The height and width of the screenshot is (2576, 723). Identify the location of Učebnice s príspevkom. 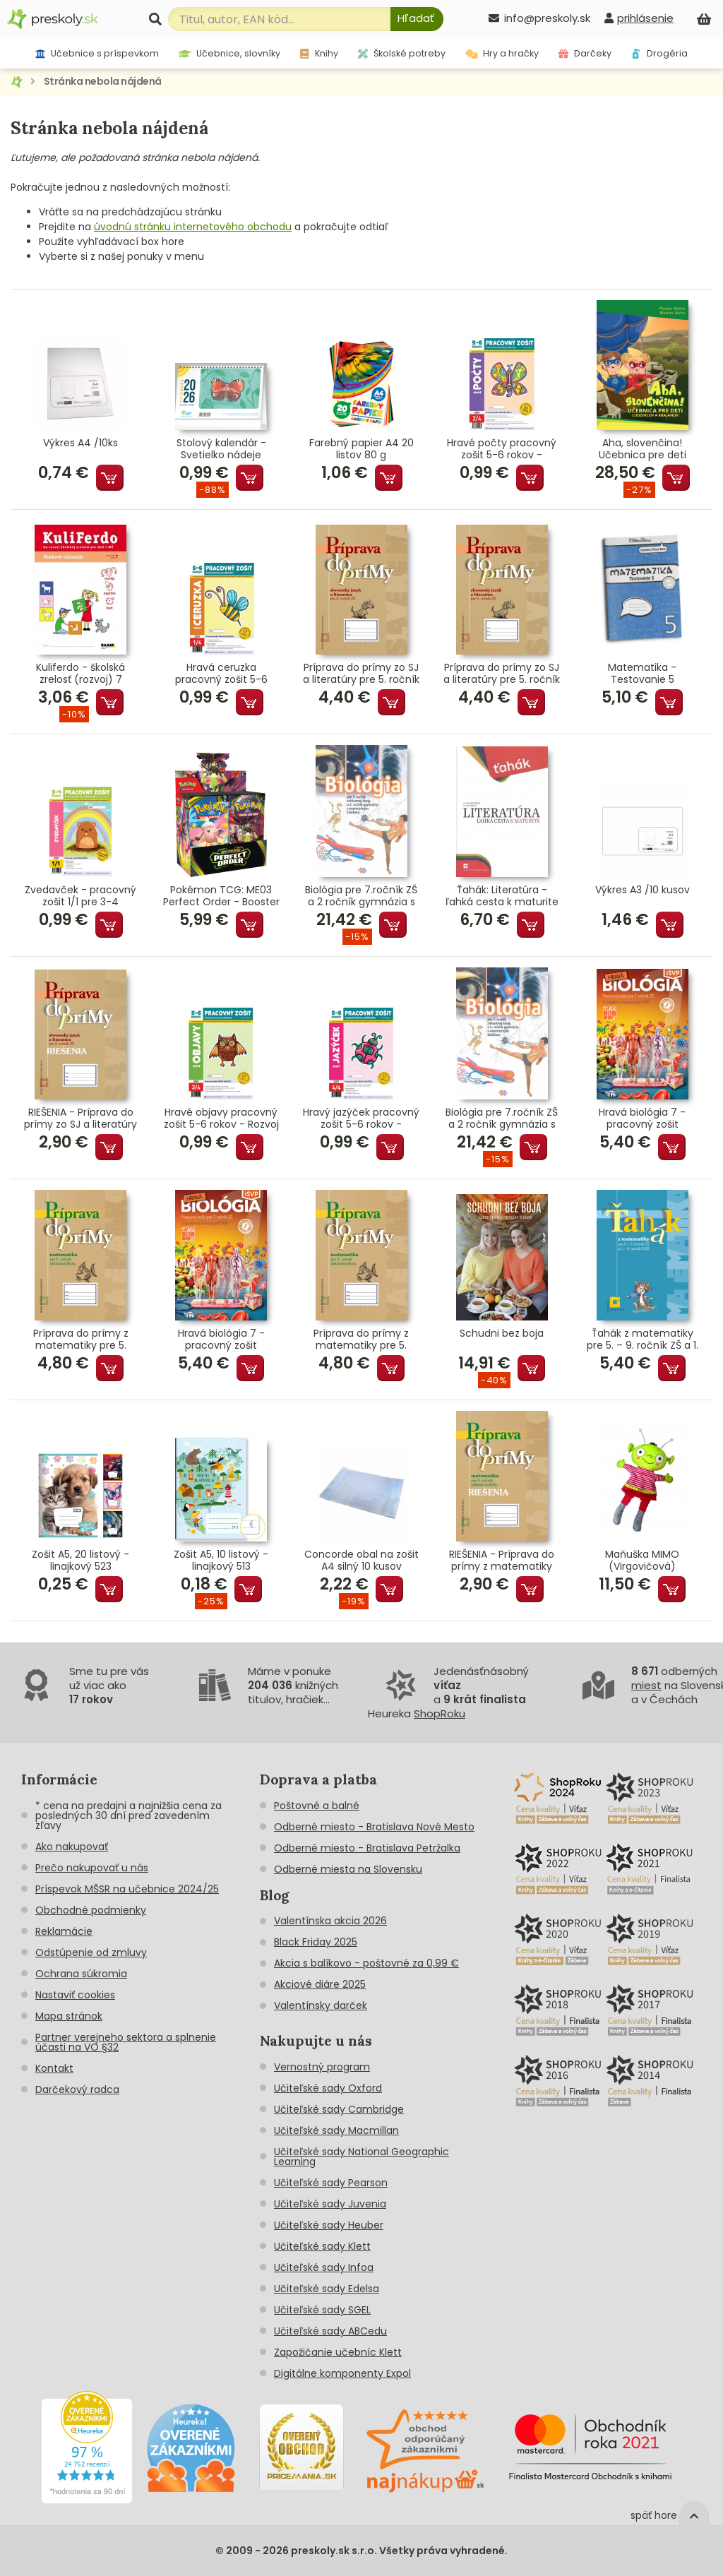
(97, 53).